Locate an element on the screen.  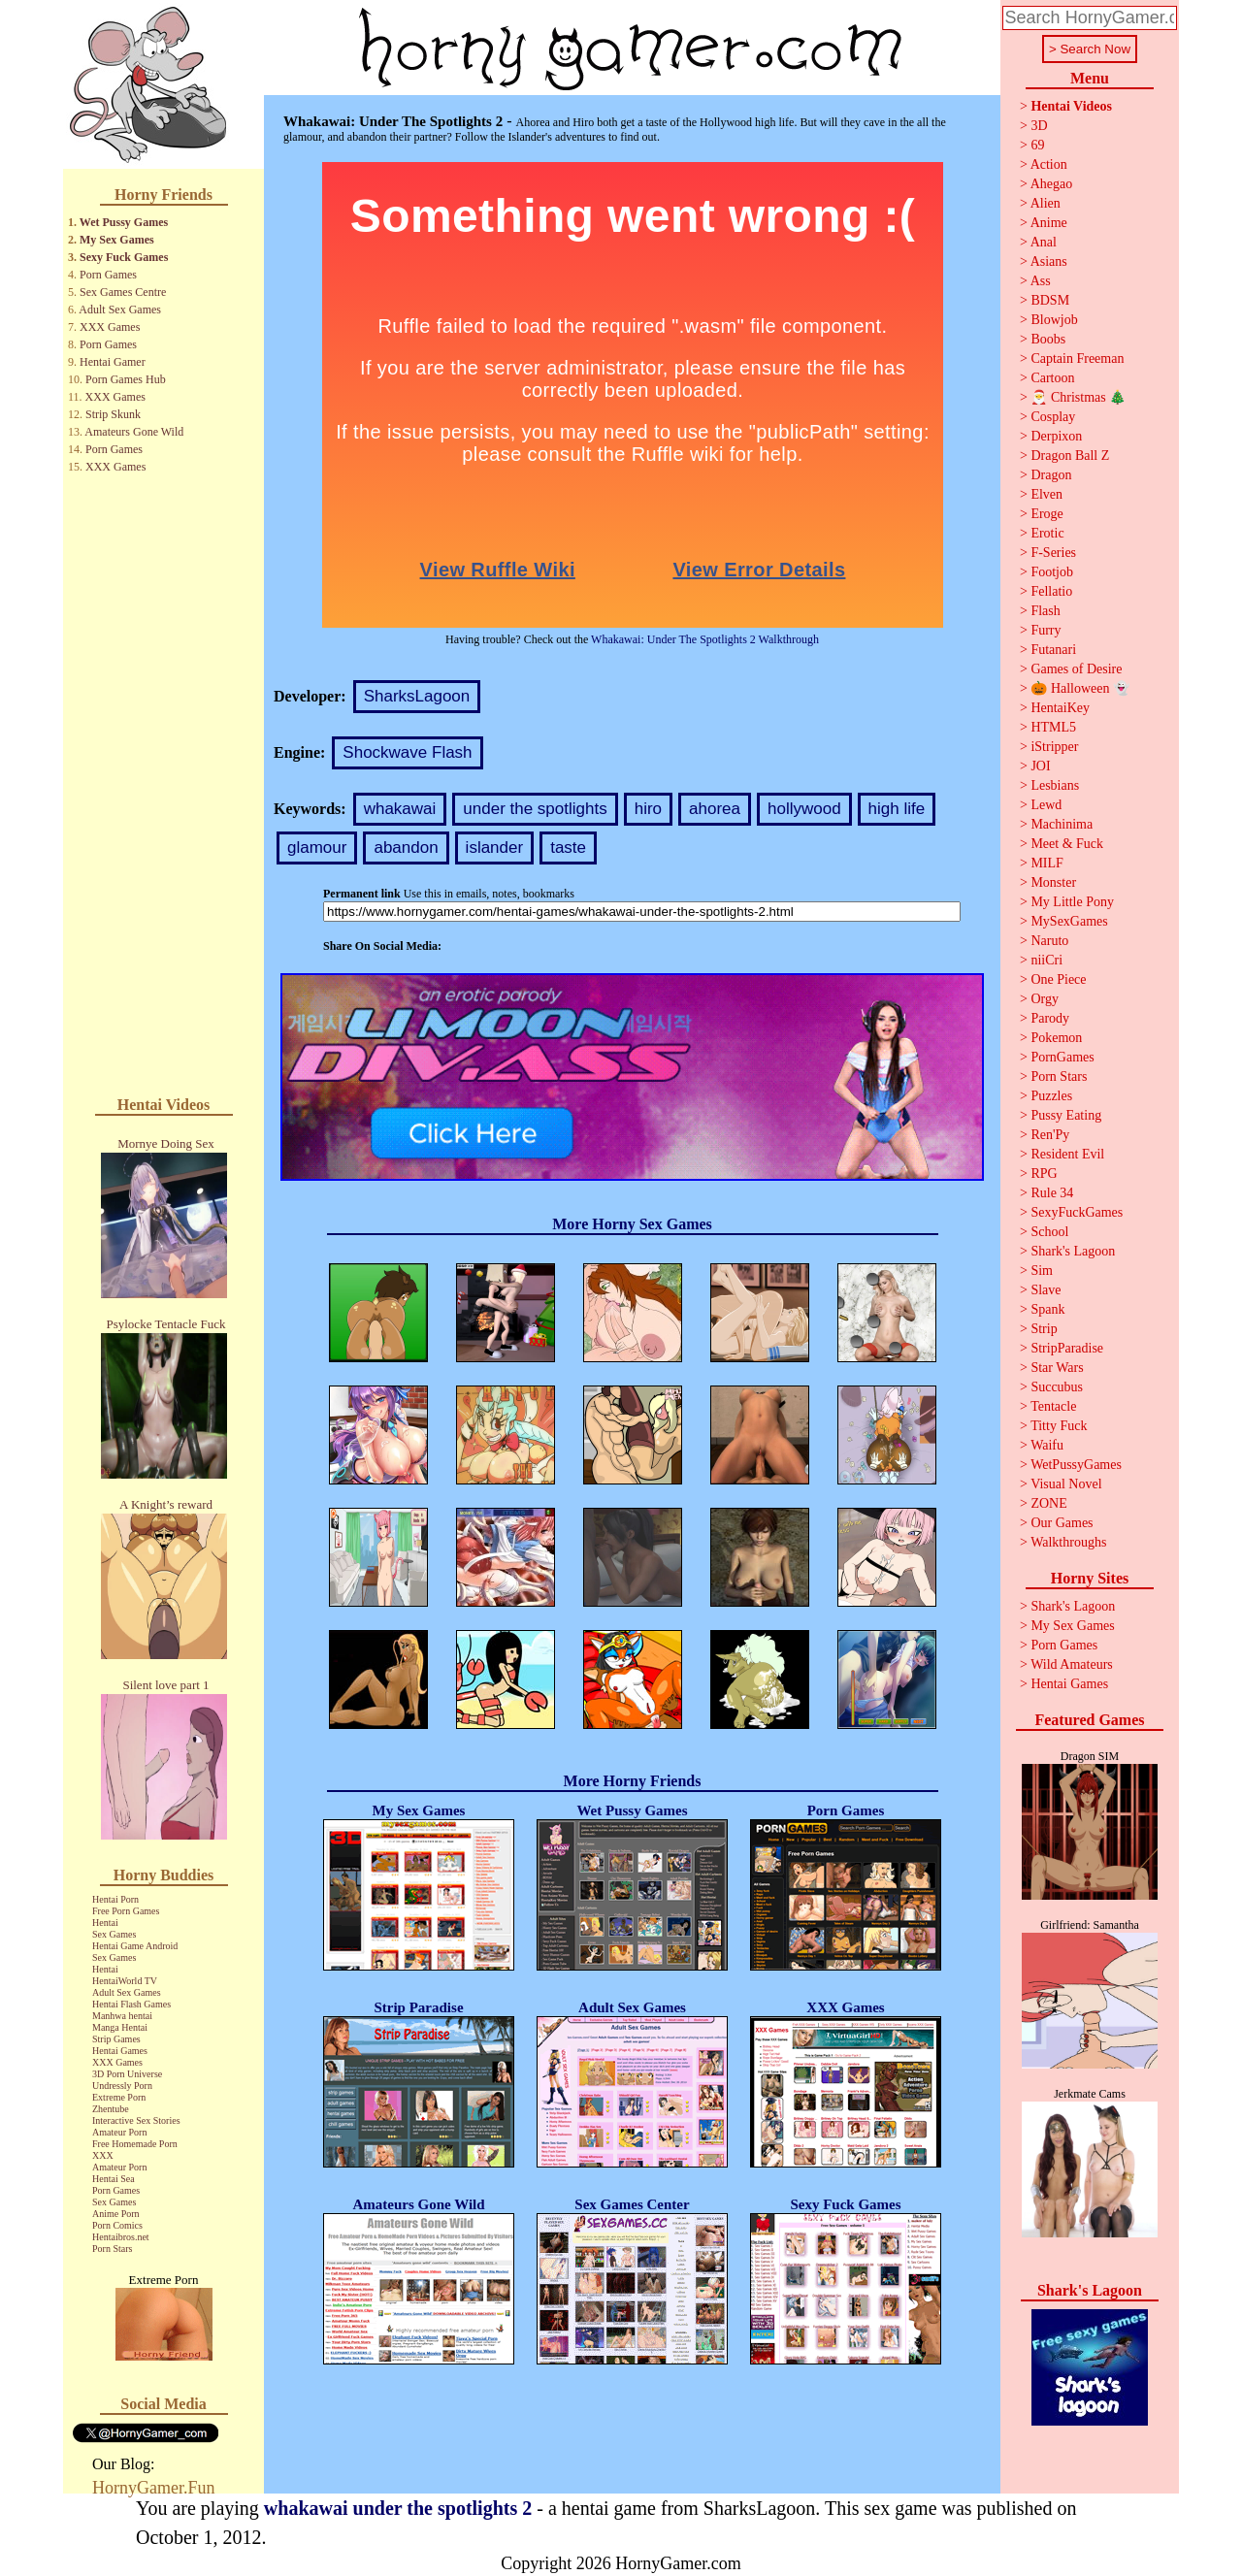
ZONE is located at coordinates (1048, 1503).